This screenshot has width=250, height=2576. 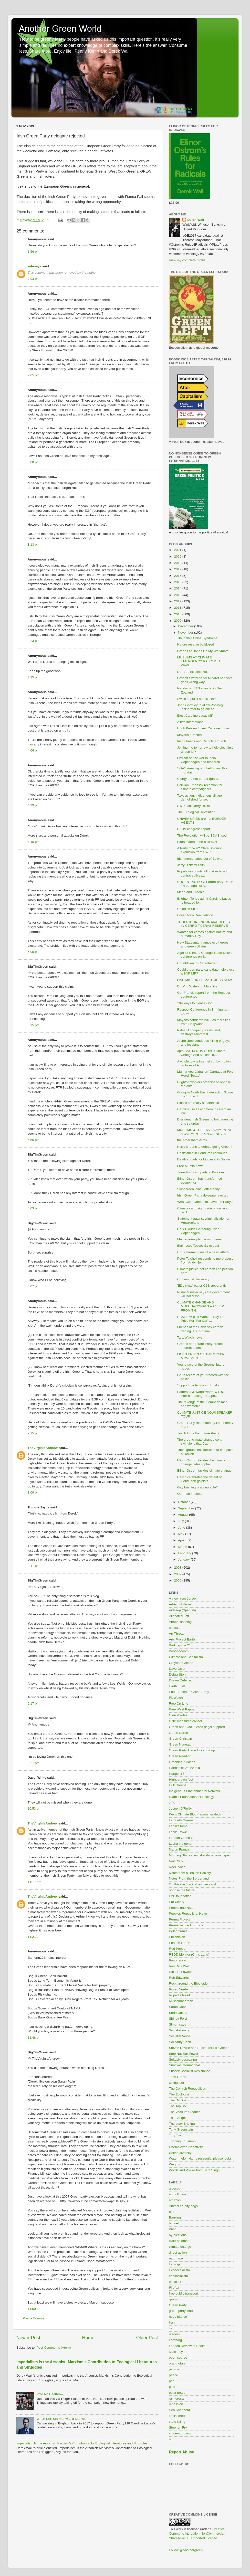 I want to click on Socialist unity, so click(x=179, y=2030).